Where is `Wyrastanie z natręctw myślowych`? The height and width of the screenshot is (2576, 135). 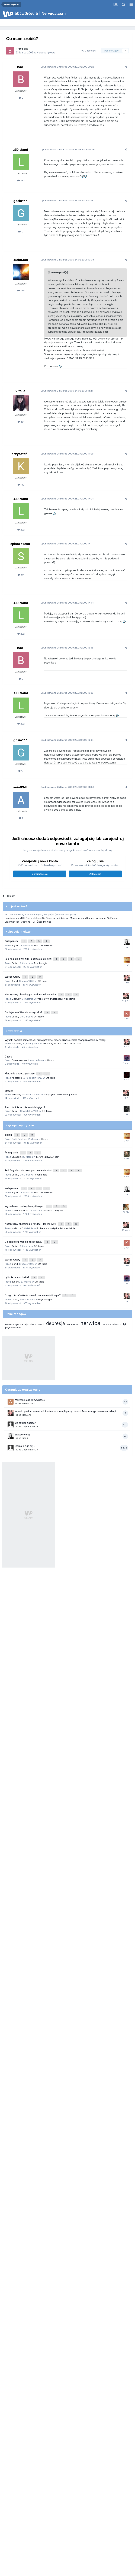
Wyrastanie z natręctw myślowych is located at coordinates (25, 1181).